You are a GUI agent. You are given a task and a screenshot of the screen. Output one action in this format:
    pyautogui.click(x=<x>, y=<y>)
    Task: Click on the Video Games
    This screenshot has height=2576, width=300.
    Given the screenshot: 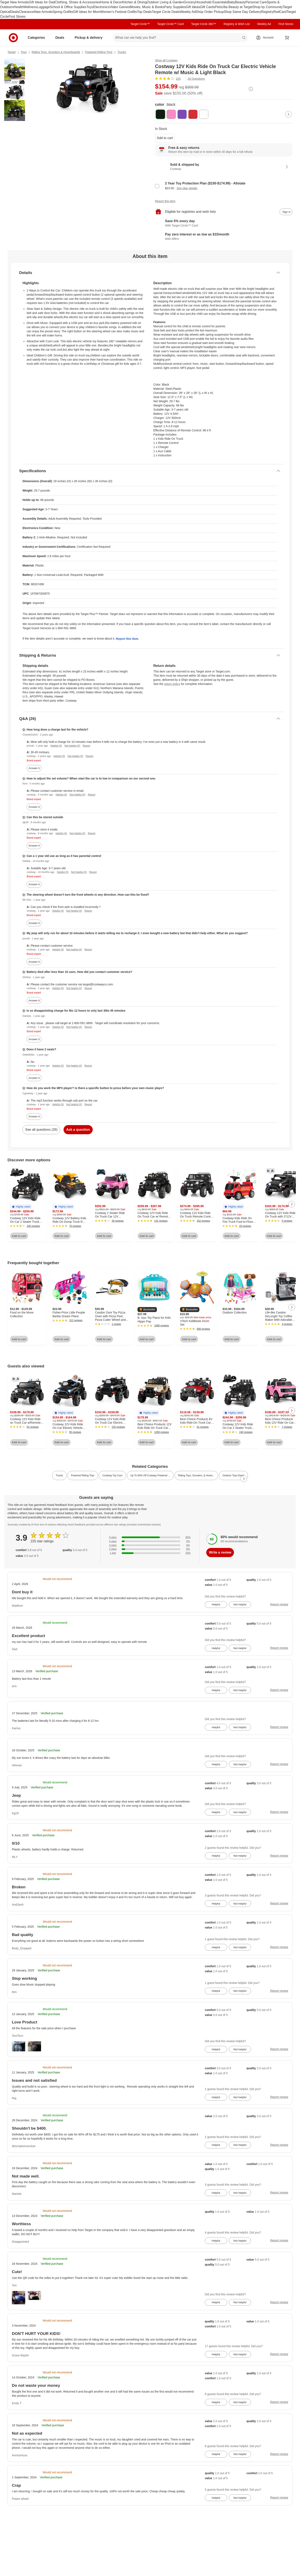 What is the action you would take?
    pyautogui.click(x=120, y=7)
    